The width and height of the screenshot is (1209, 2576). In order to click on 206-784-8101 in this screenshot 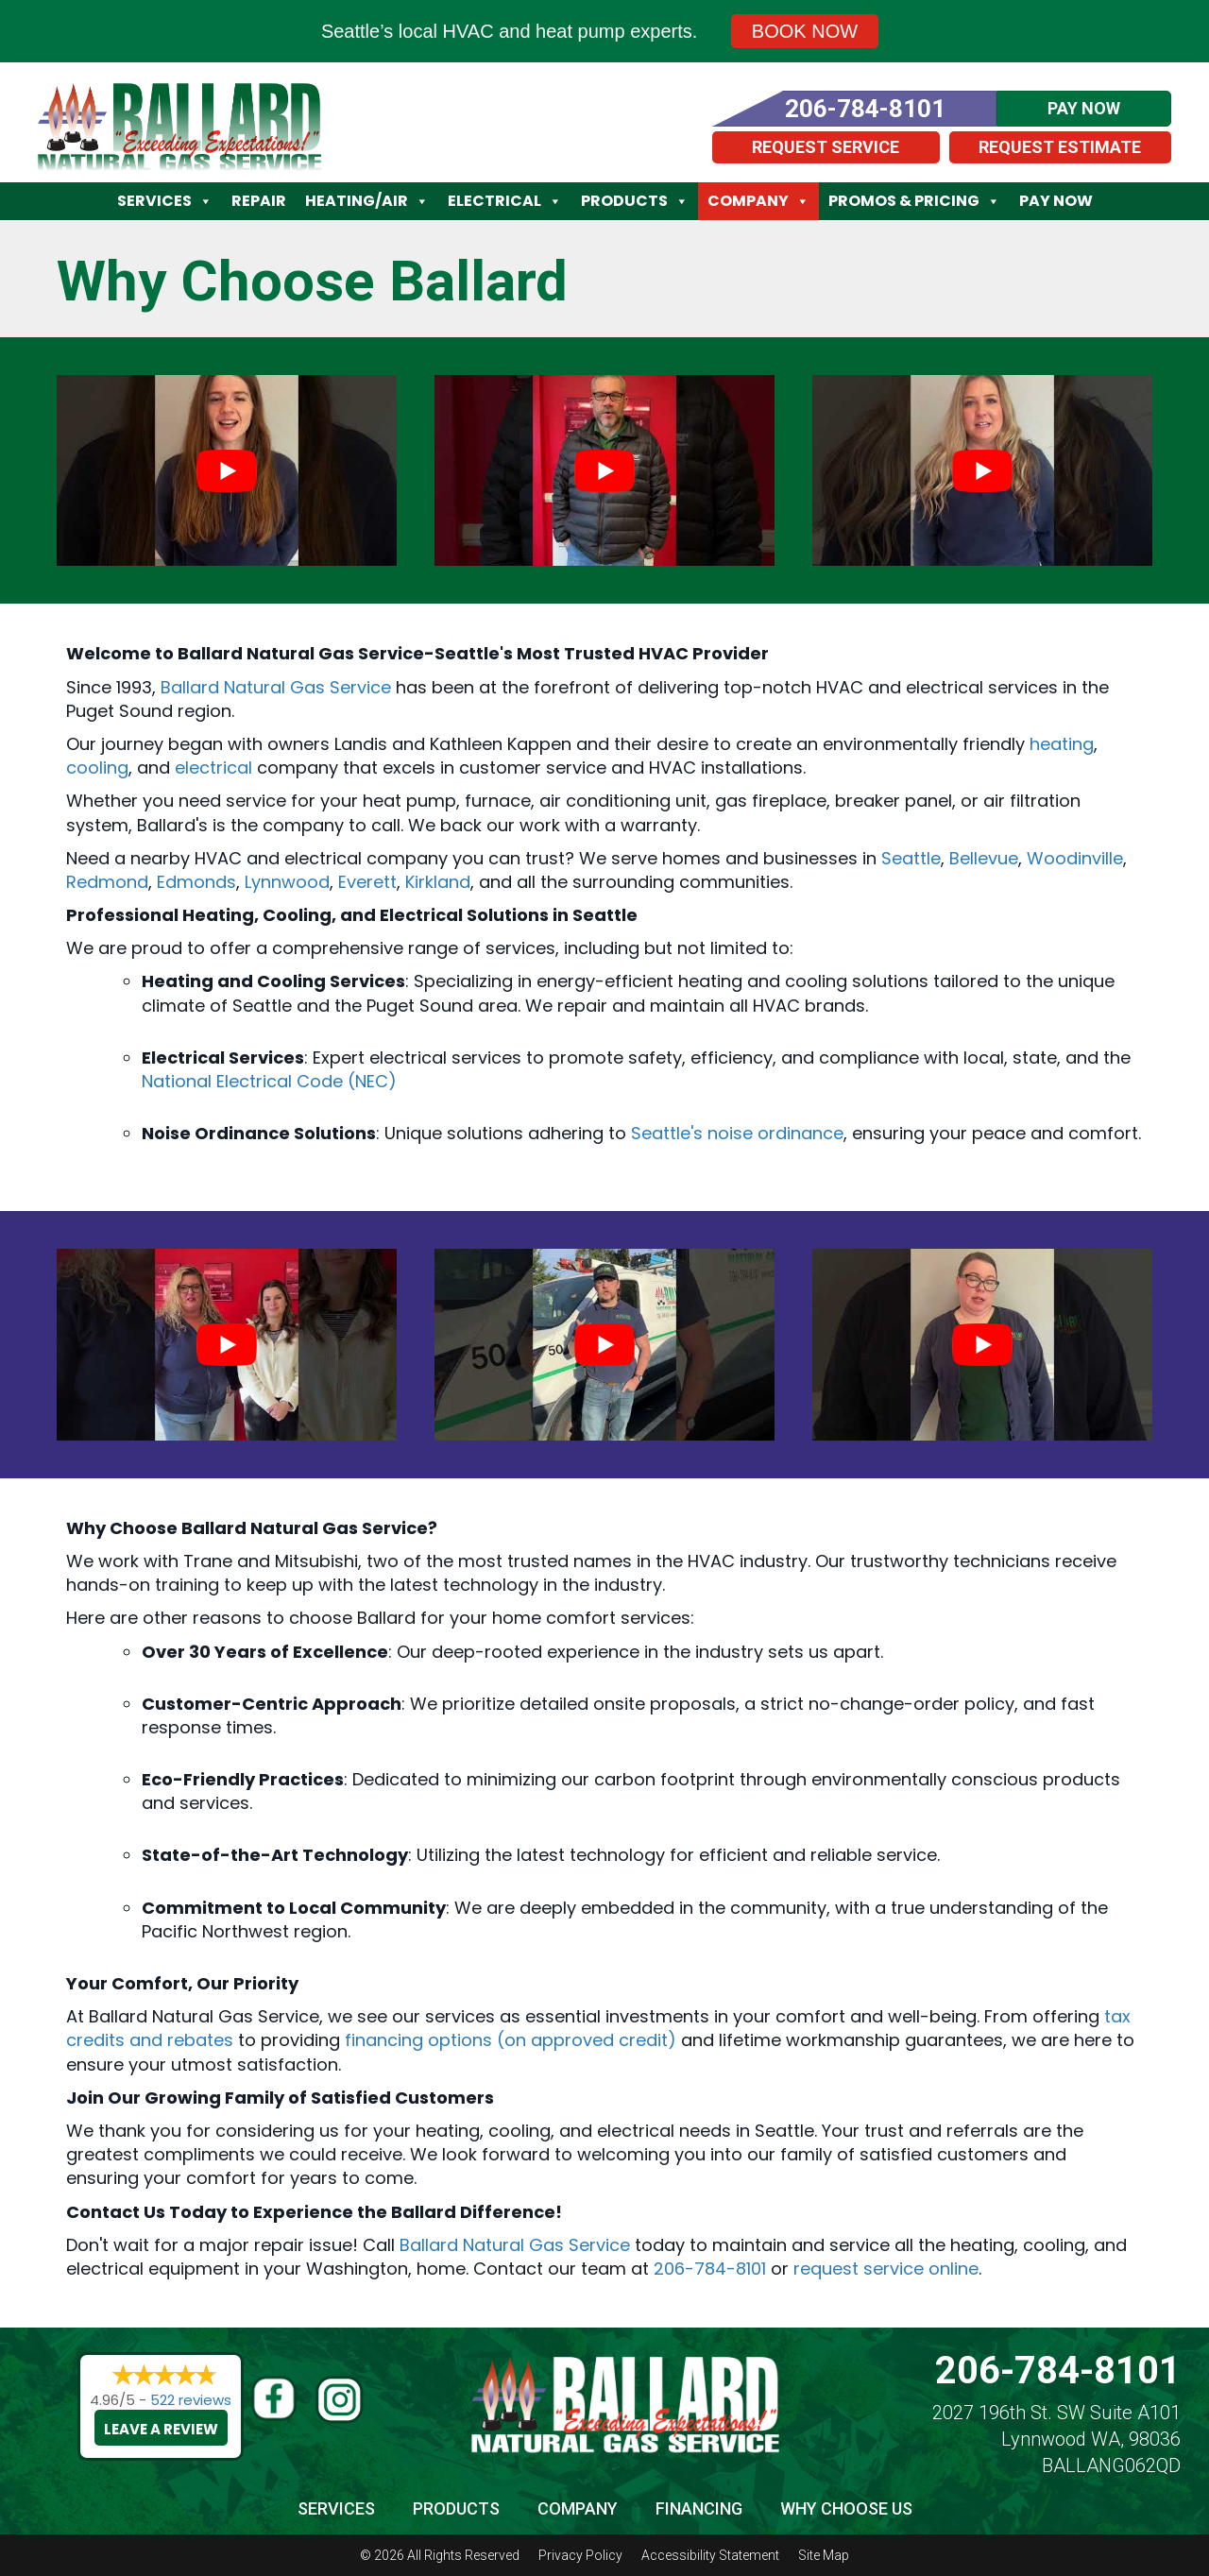, I will do `click(710, 2268)`.